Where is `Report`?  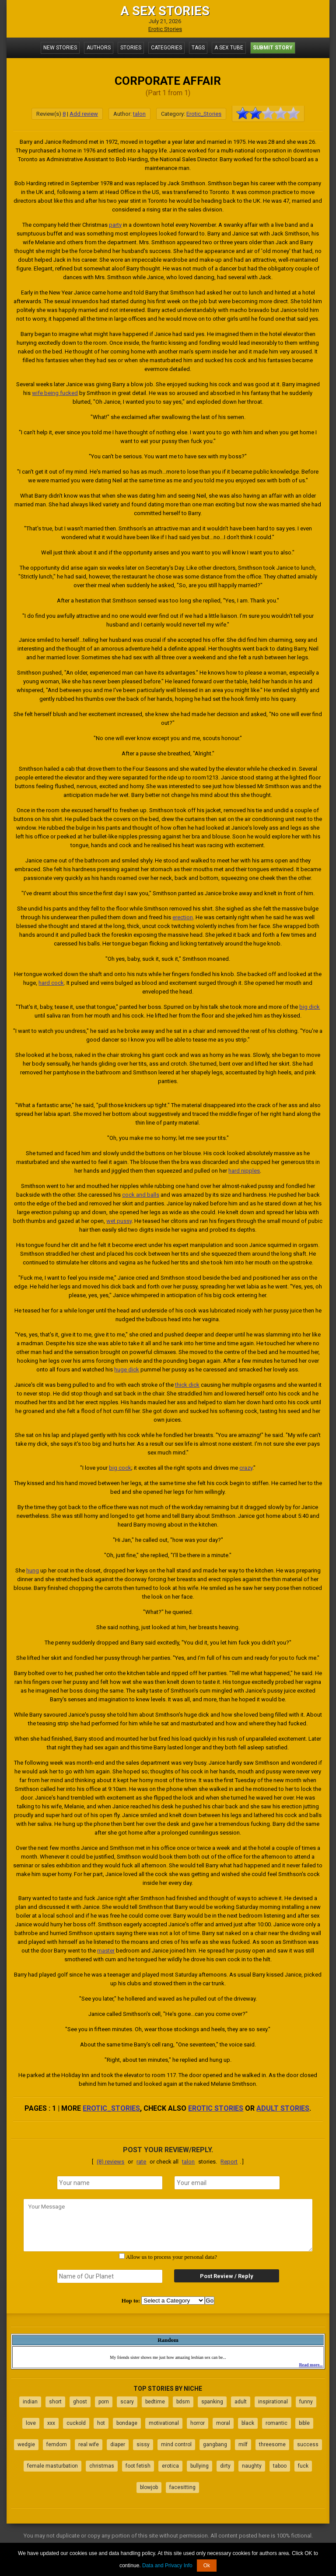
Report is located at coordinates (229, 2161).